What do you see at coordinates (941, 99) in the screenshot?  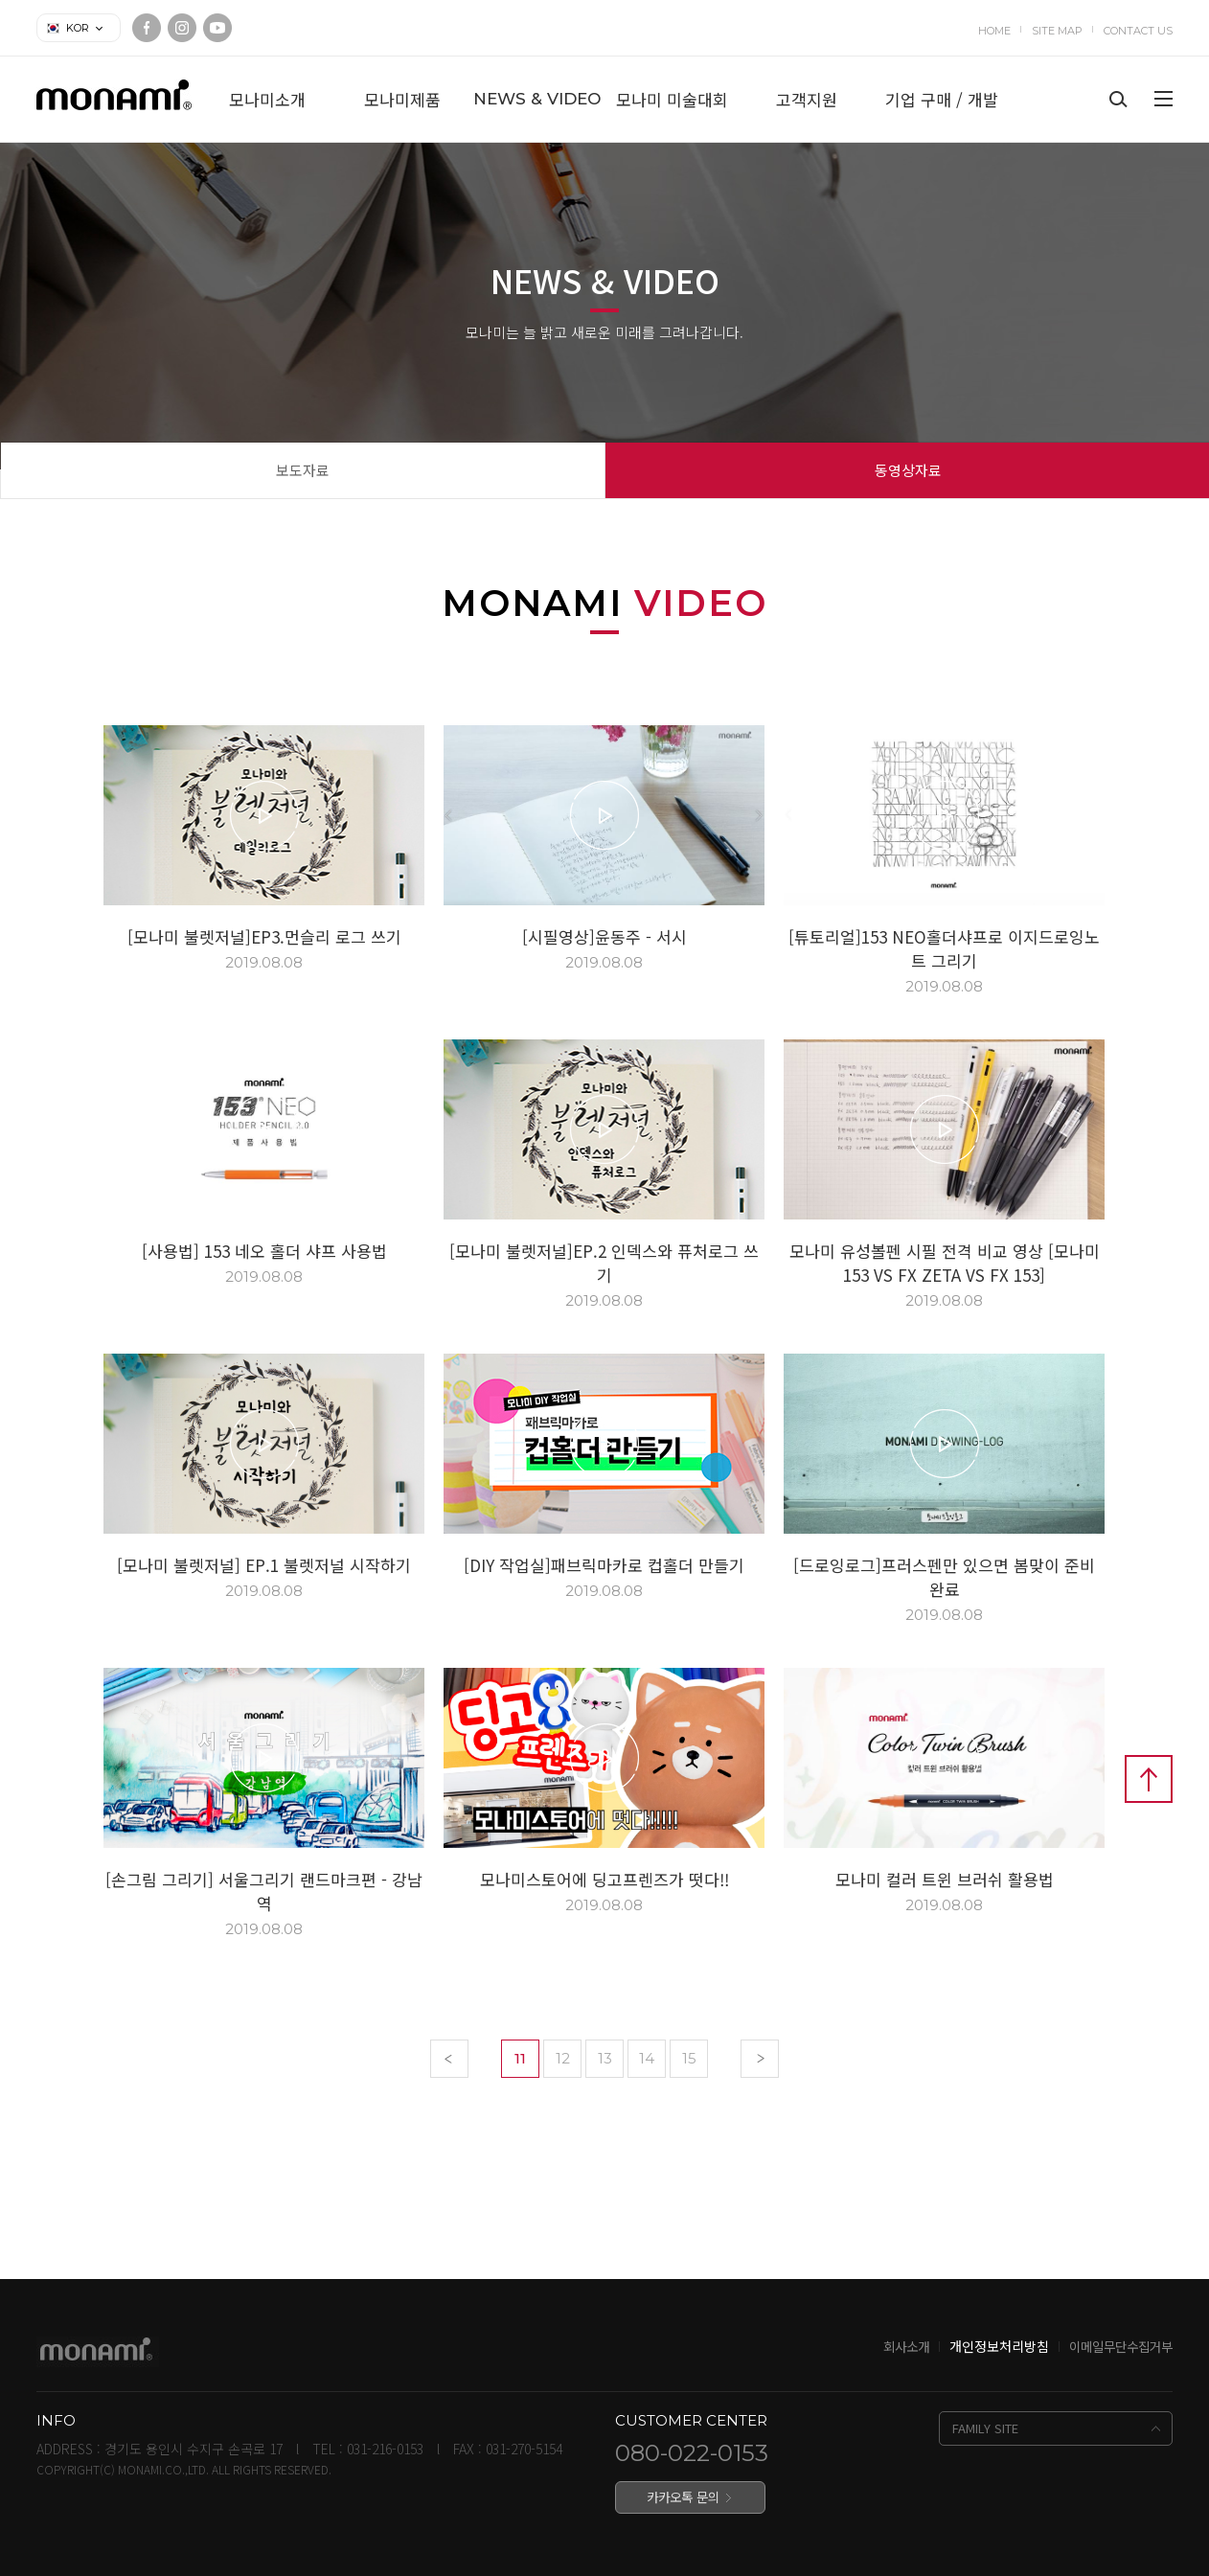 I see `기업 구매 / 개발` at bounding box center [941, 99].